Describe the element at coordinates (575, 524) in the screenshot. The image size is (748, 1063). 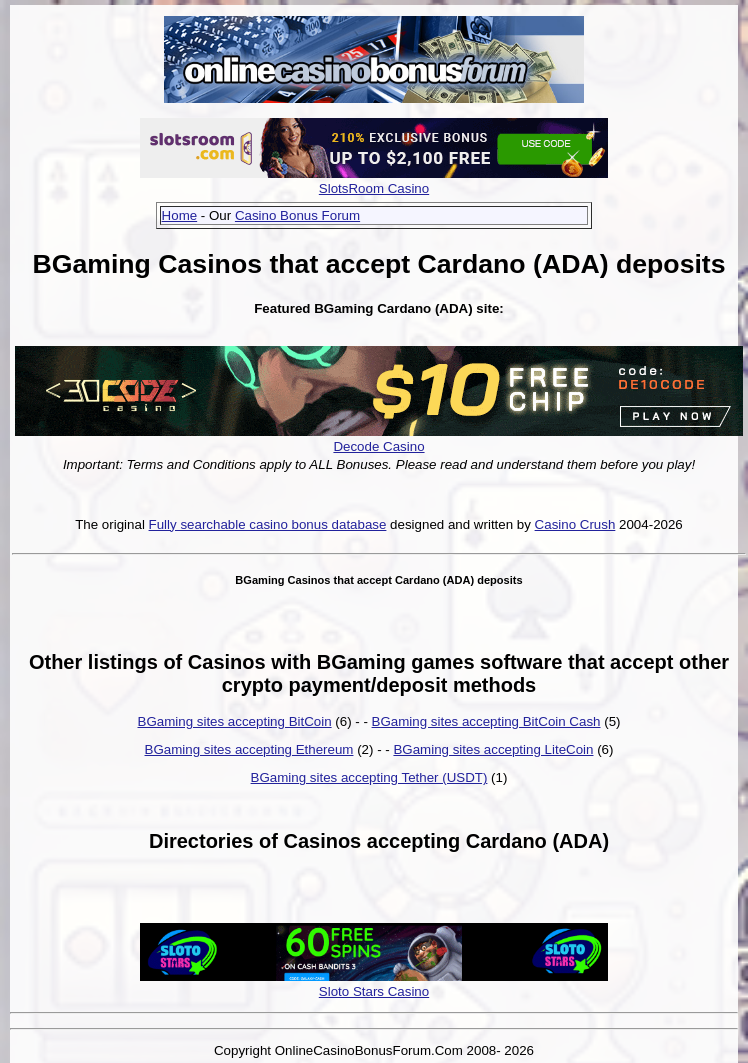
I see `Casino Crush` at that location.